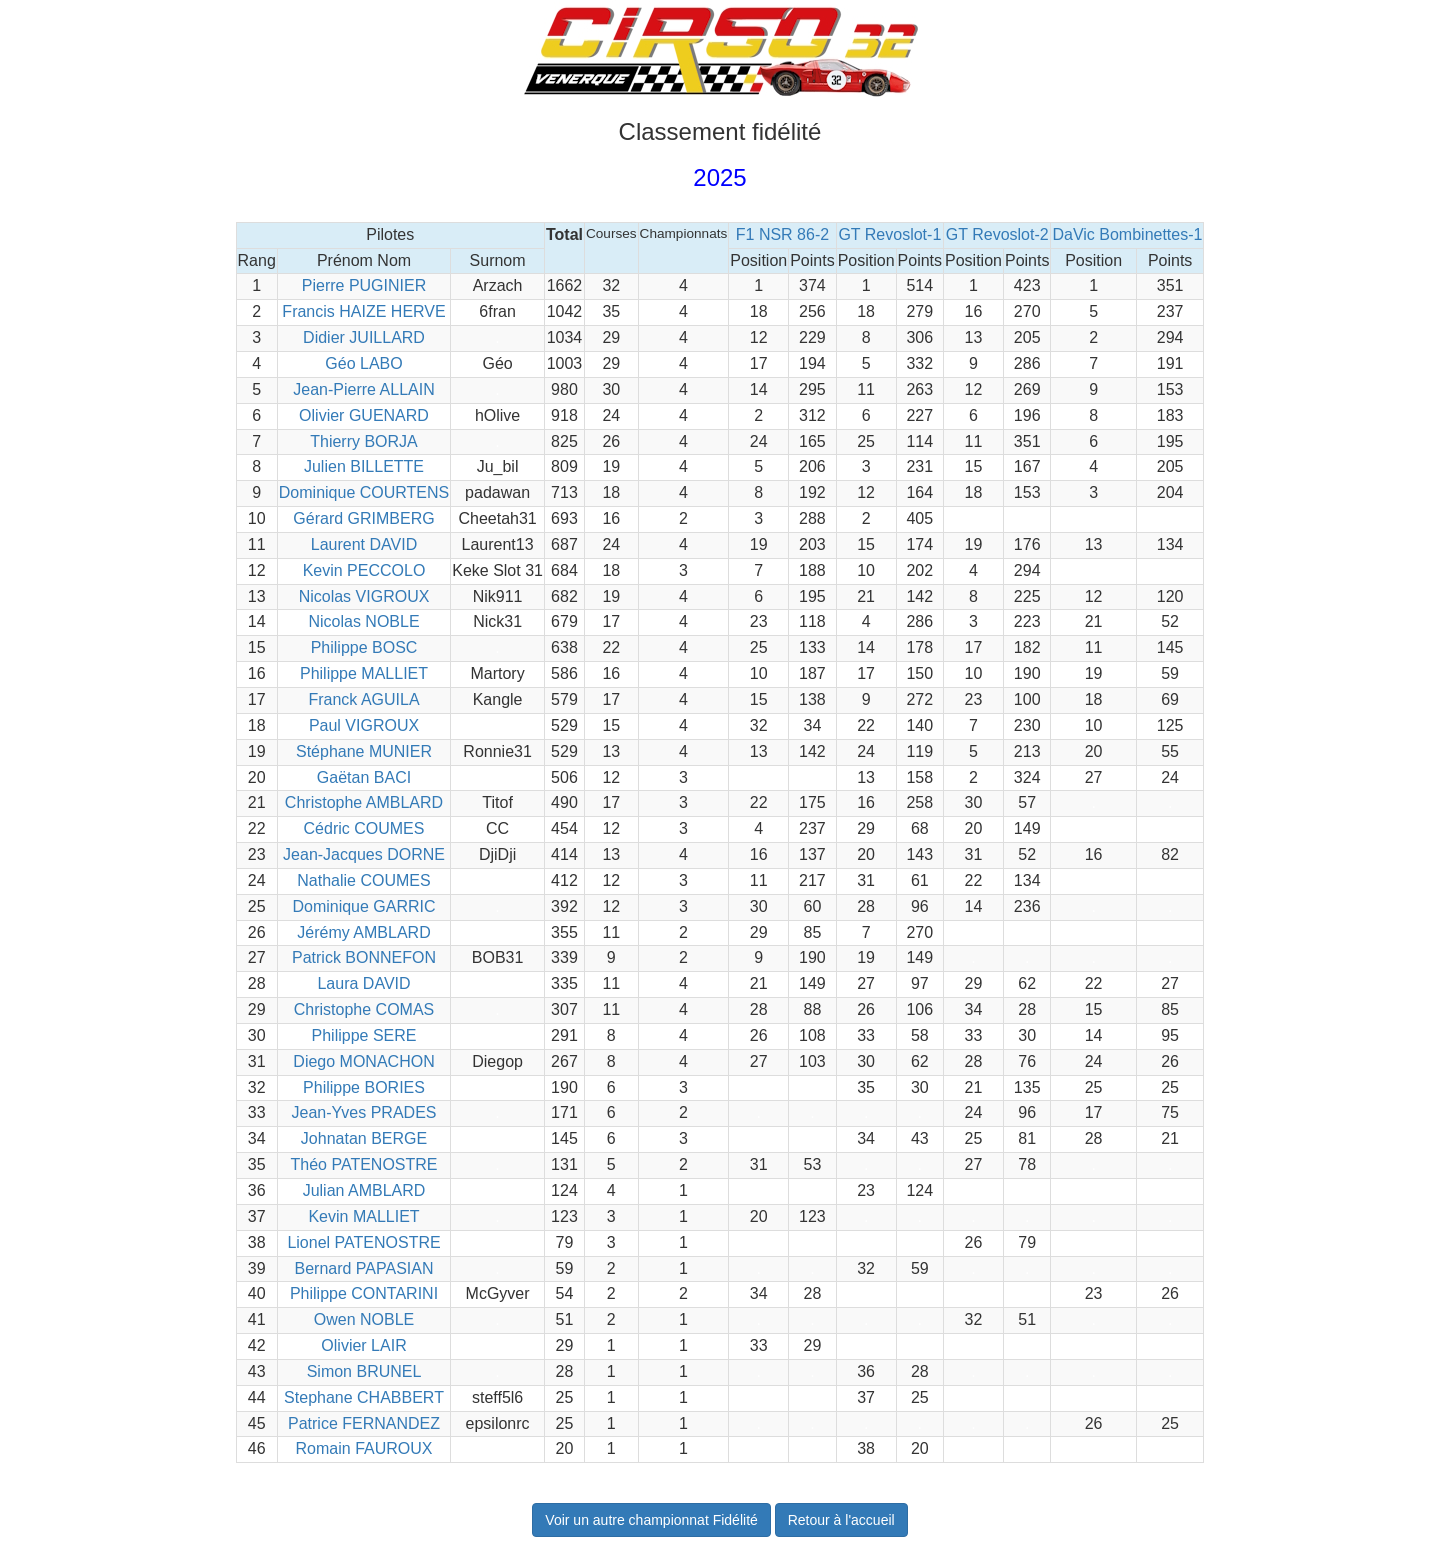  I want to click on Diego MONACHON, so click(363, 1061).